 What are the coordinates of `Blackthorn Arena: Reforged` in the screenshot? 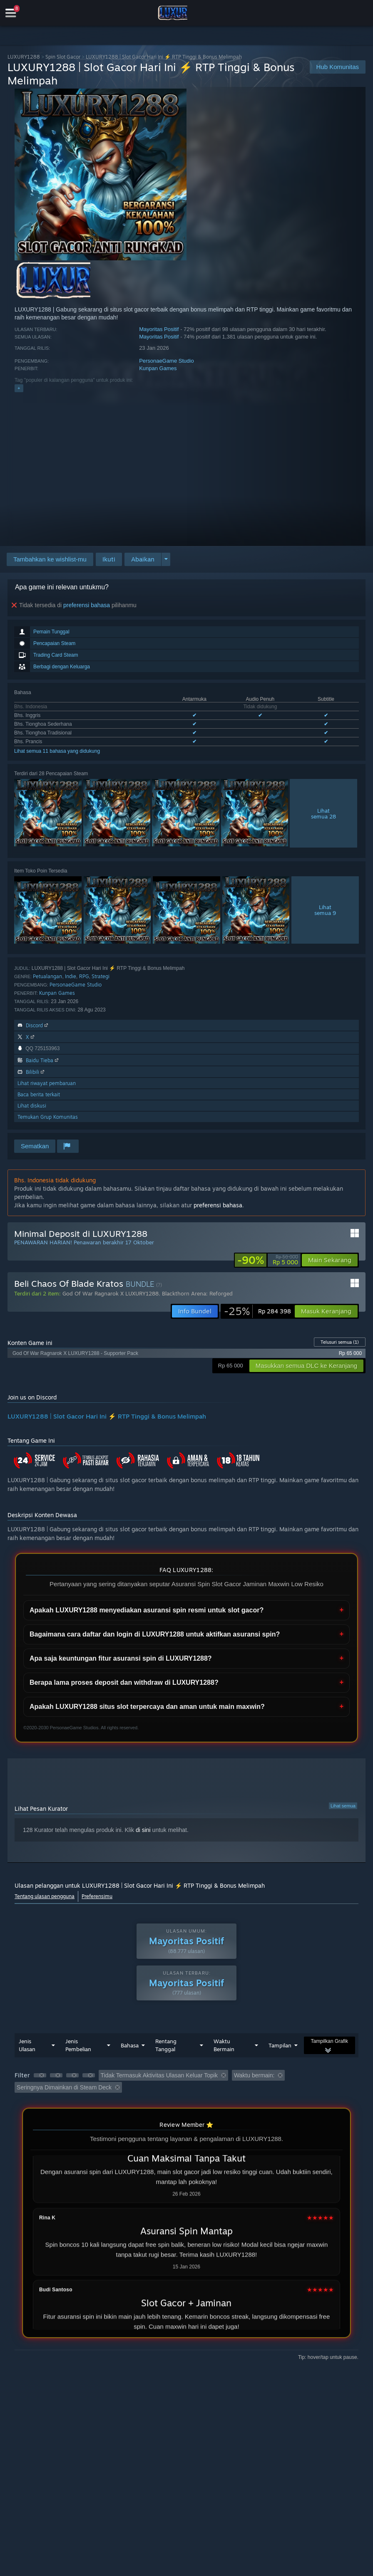 It's located at (197, 1293).